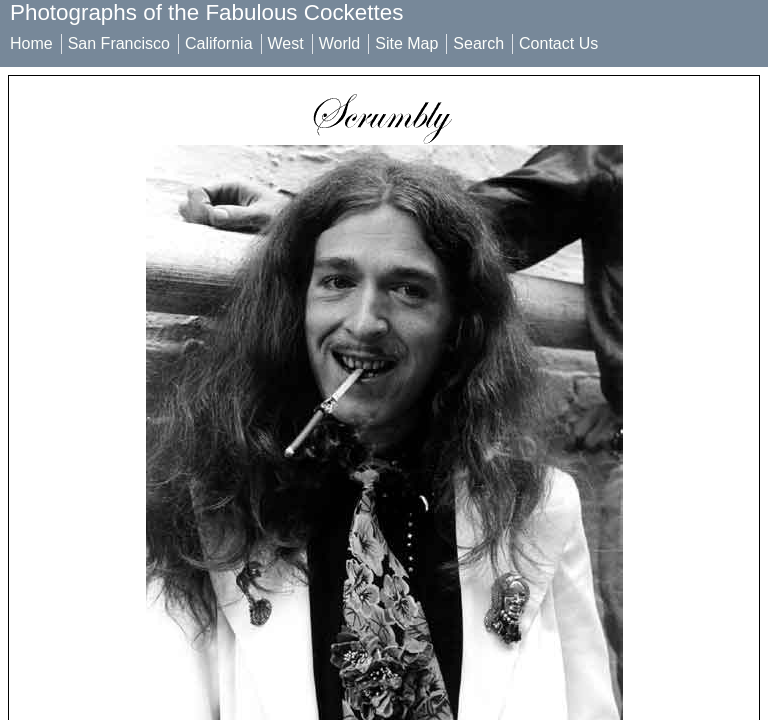  Describe the element at coordinates (558, 43) in the screenshot. I see `Contact Us` at that location.